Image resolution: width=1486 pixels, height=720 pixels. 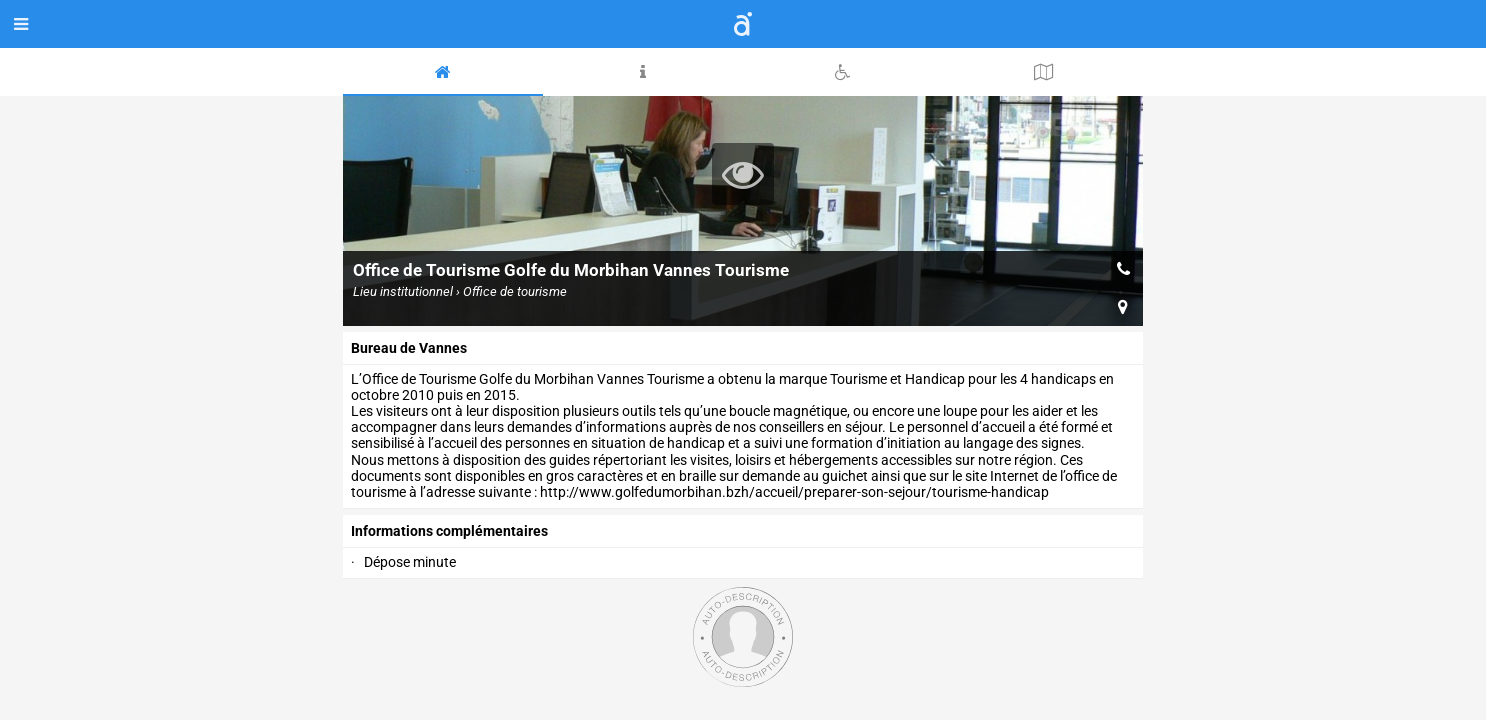 I want to click on Informations complémentaires, so click(x=449, y=531).